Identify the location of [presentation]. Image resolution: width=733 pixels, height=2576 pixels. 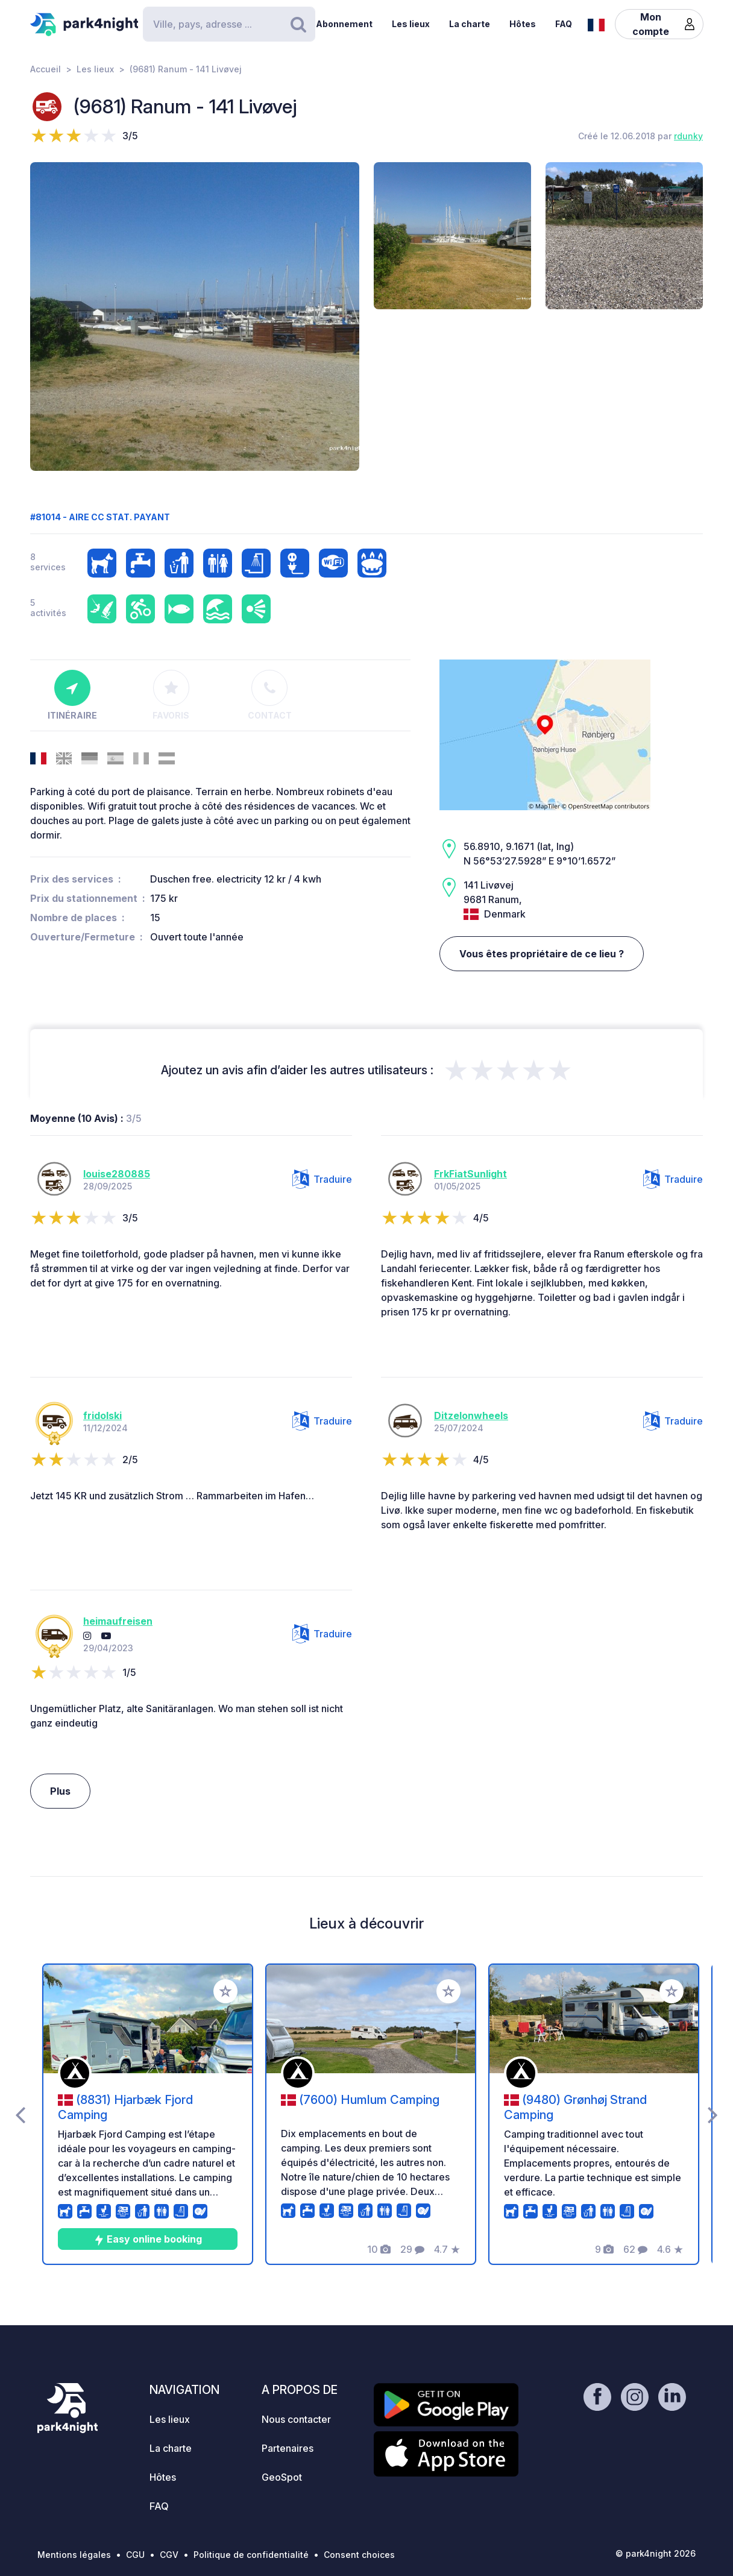
(20, 2114).